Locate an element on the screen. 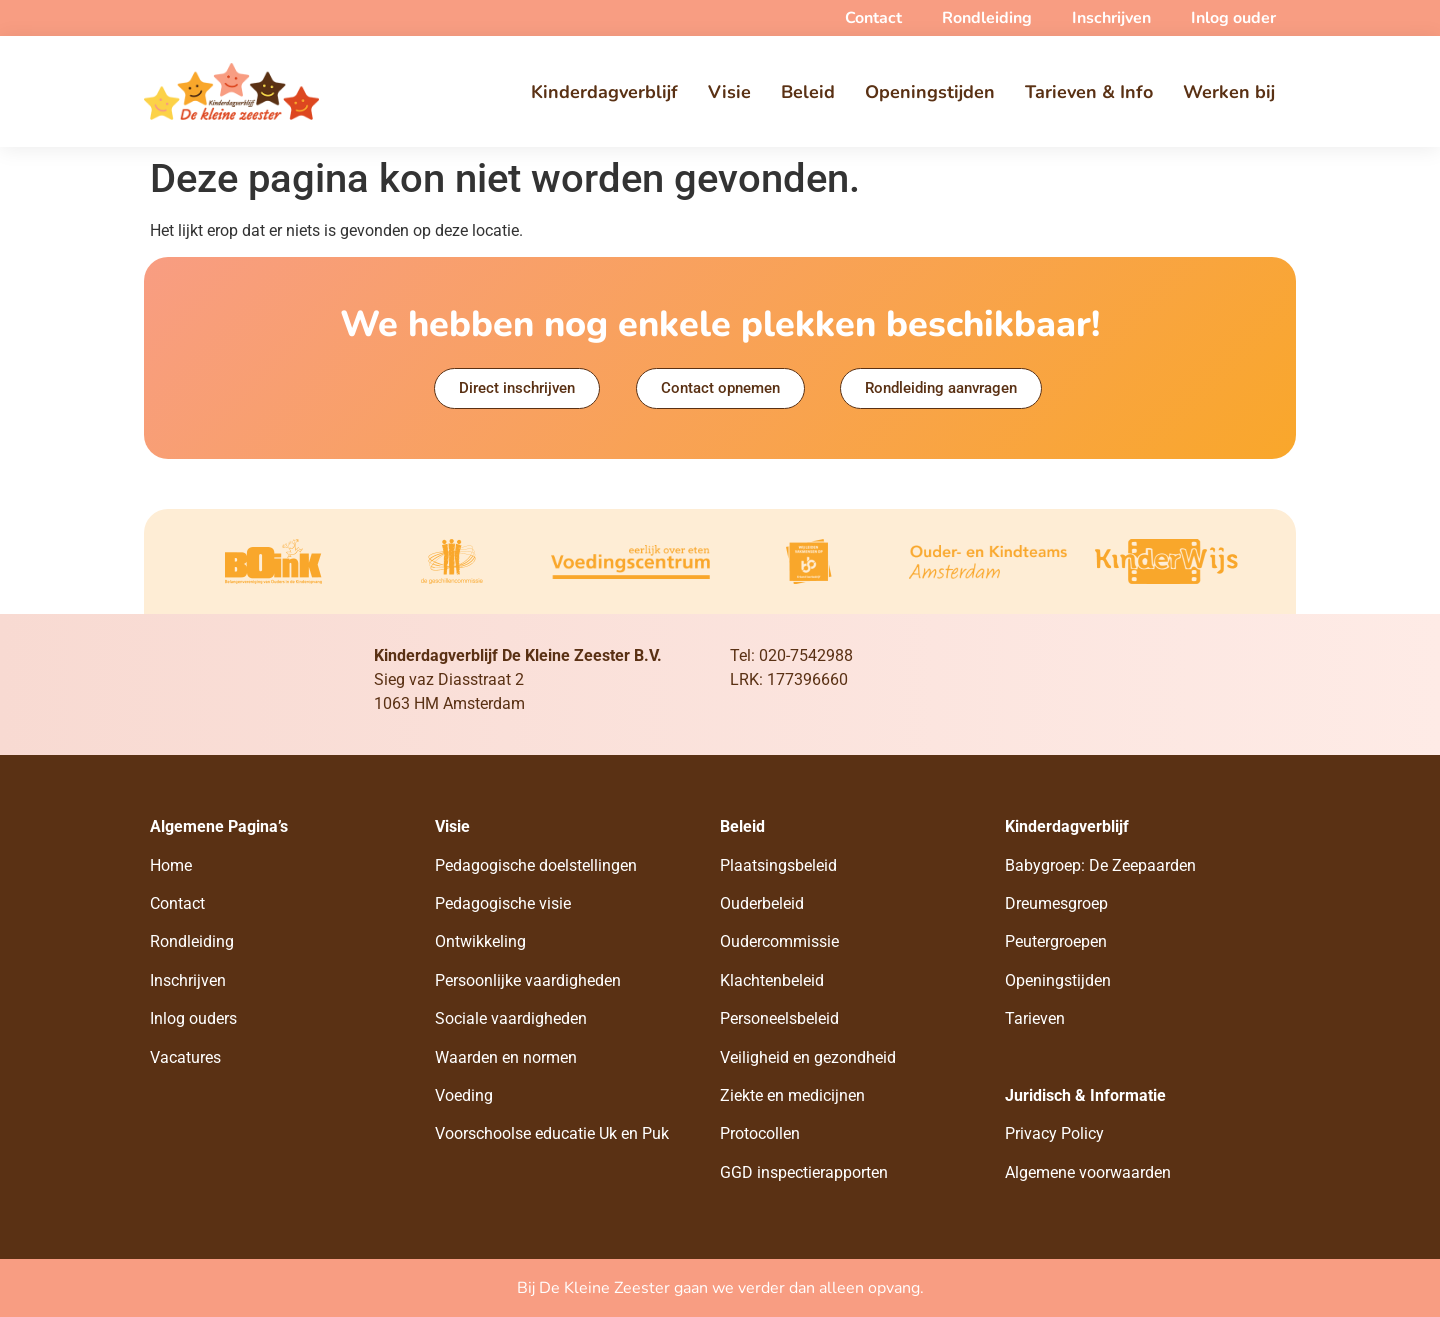 The image size is (1440, 1317). Tarieven & Info is located at coordinates (1089, 92).